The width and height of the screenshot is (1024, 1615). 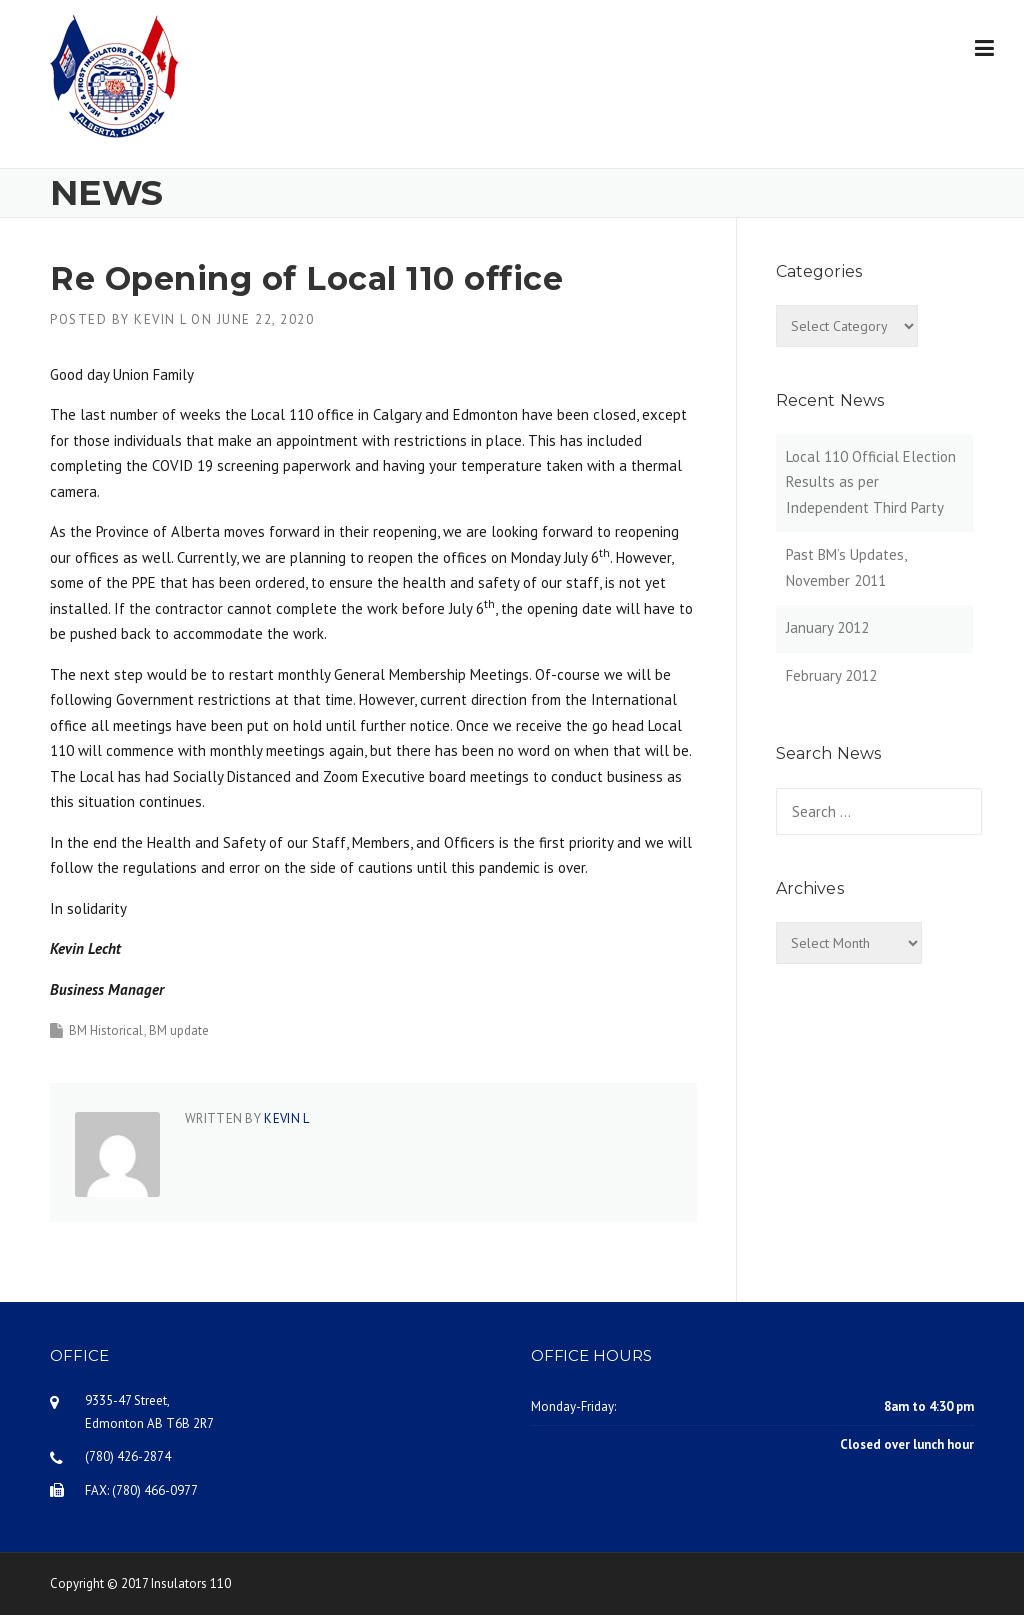 What do you see at coordinates (179, 1030) in the screenshot?
I see `BM update` at bounding box center [179, 1030].